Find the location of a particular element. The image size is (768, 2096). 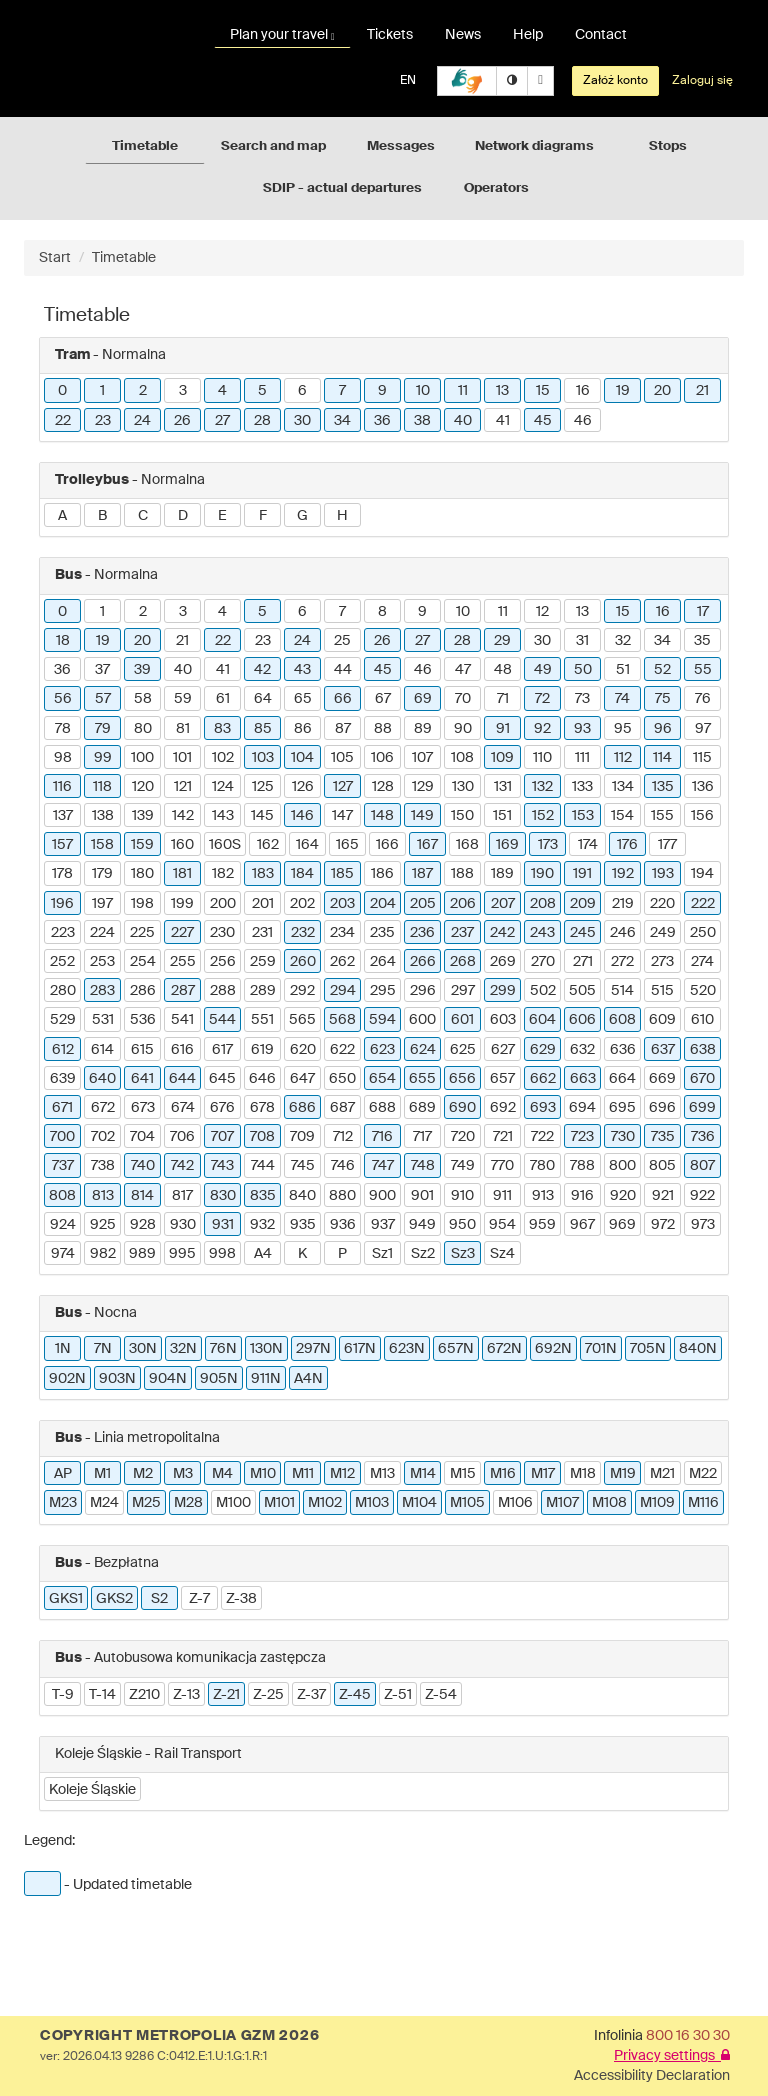

89 [button] is located at coordinates (423, 729).